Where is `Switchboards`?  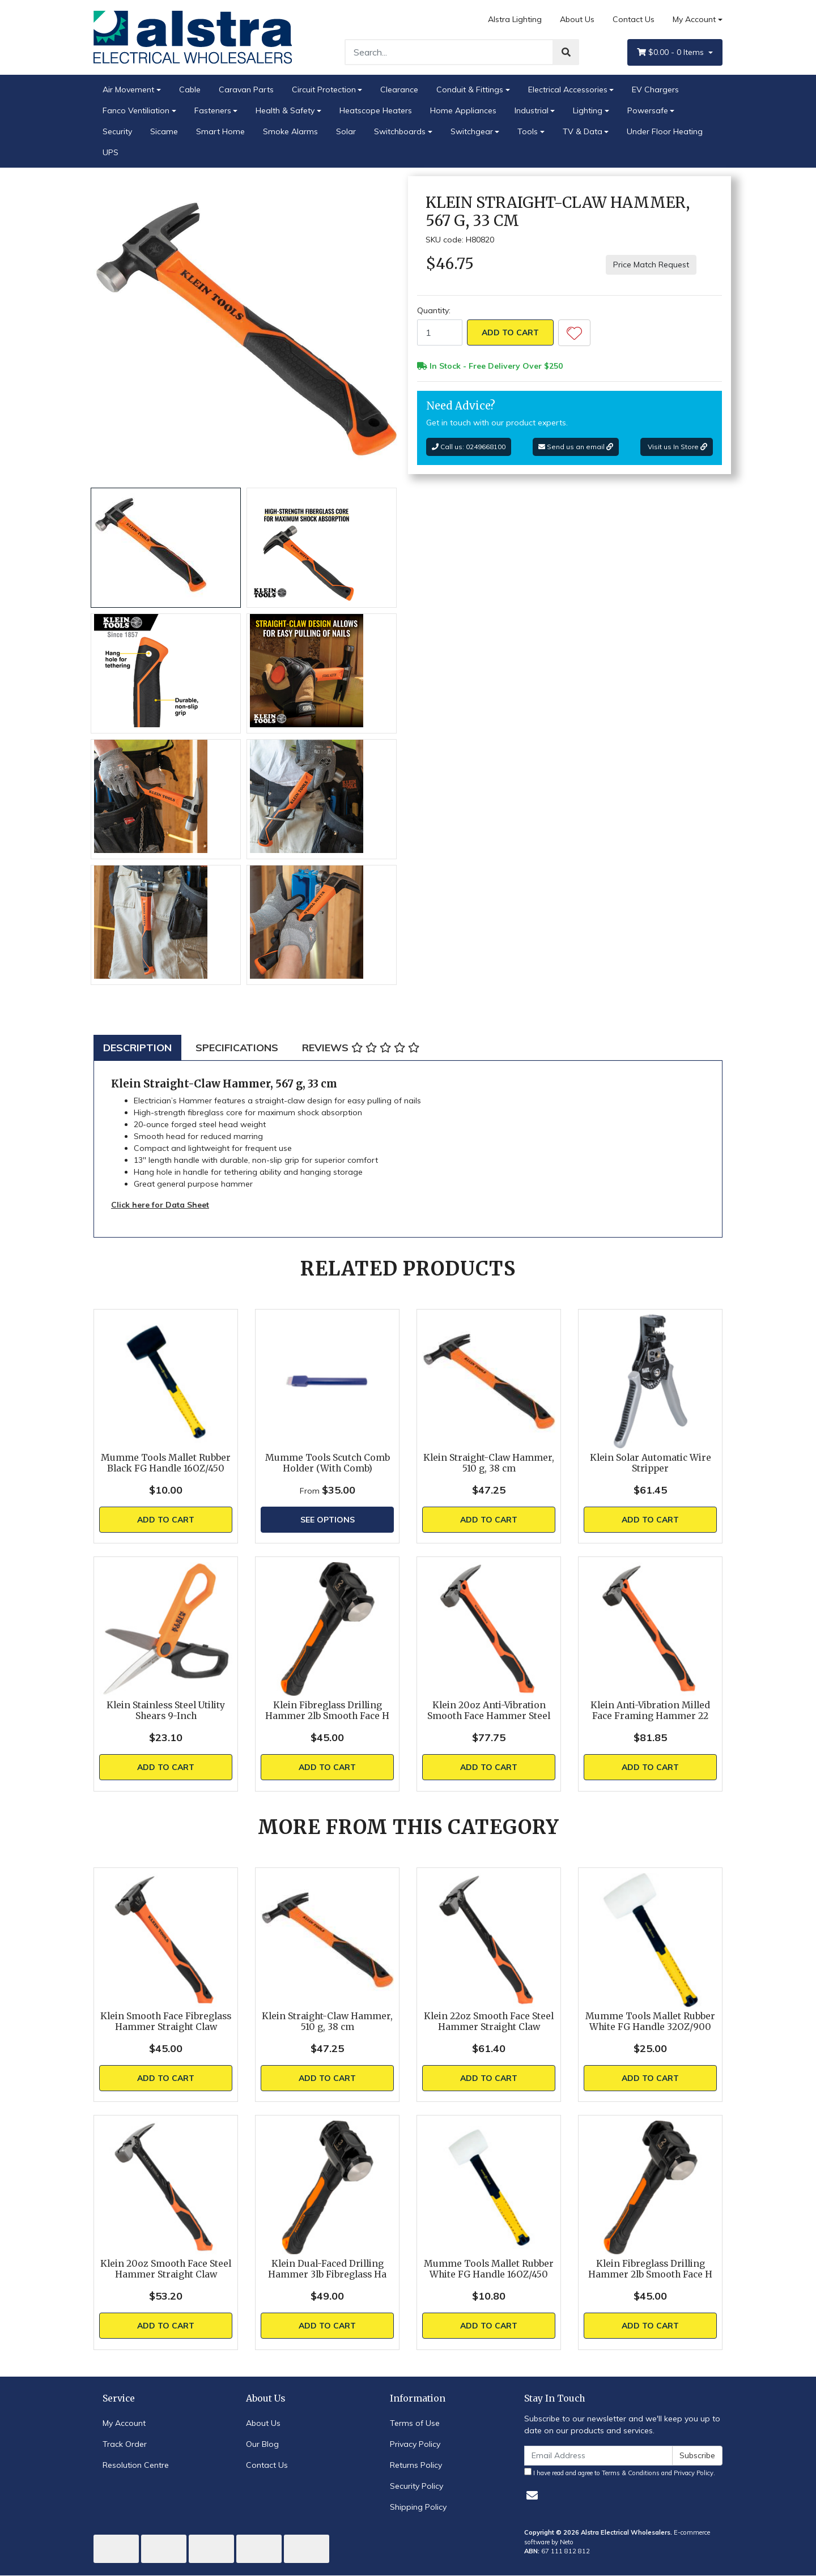 Switchboards is located at coordinates (400, 131).